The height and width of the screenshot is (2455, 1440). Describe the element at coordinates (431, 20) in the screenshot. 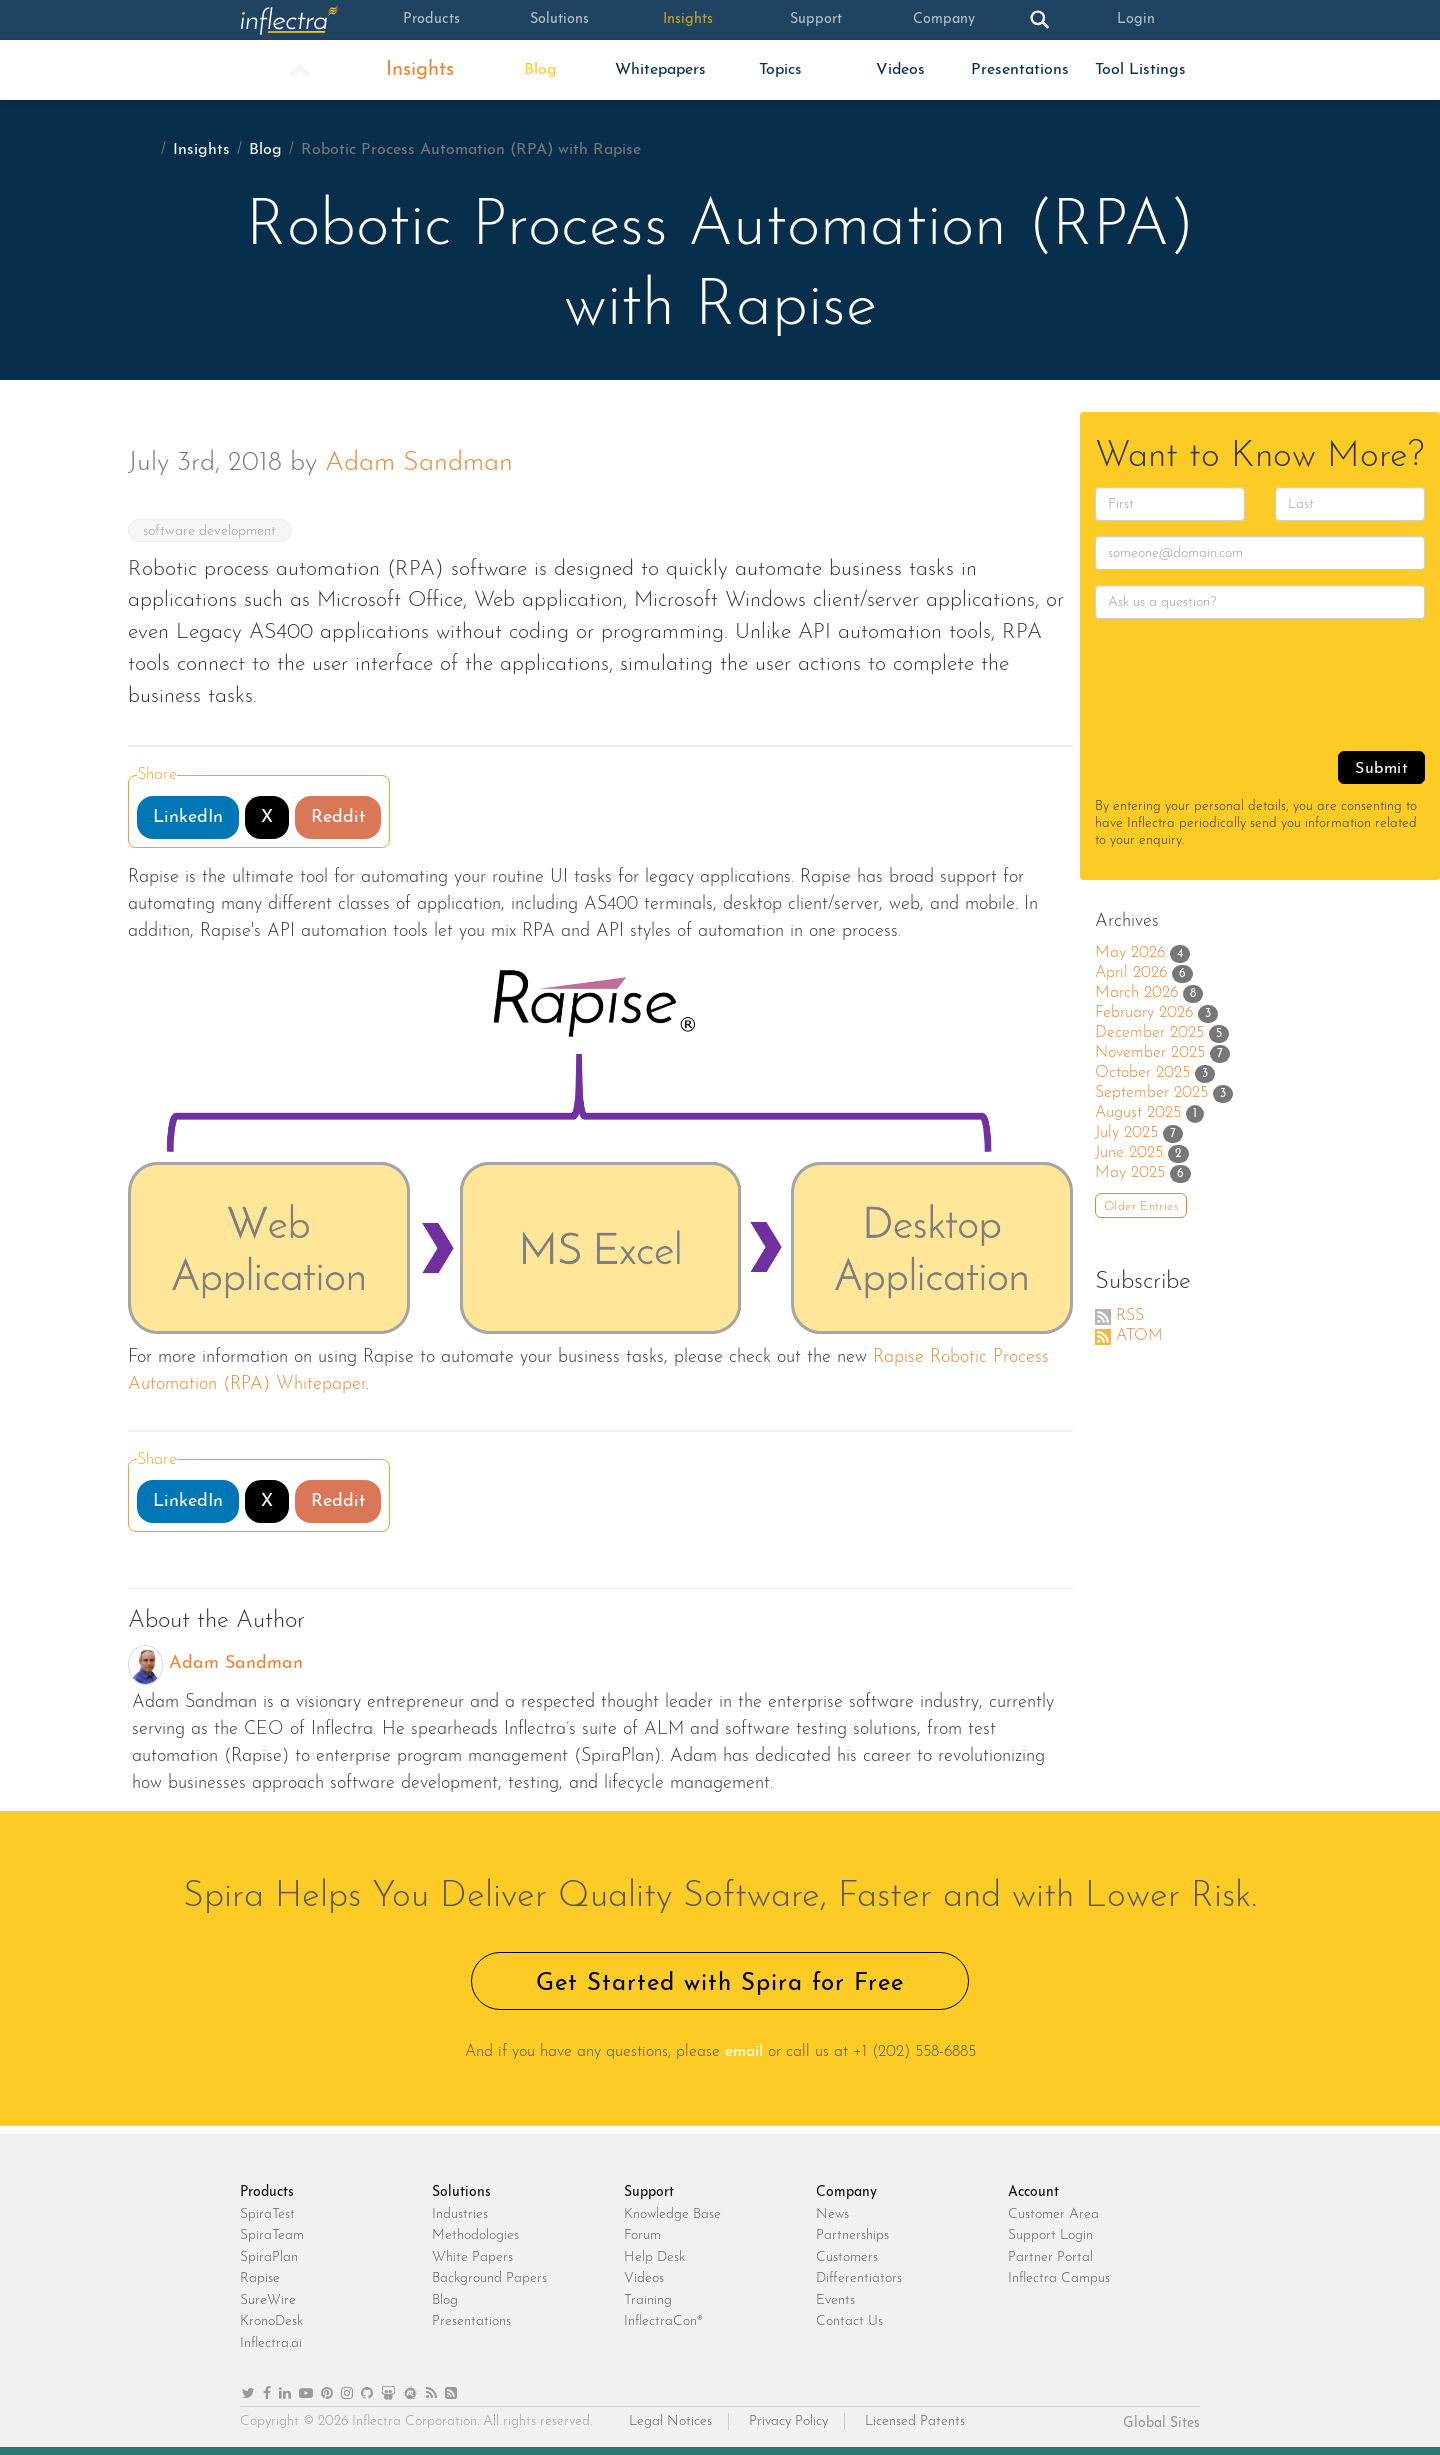

I see `Products` at that location.